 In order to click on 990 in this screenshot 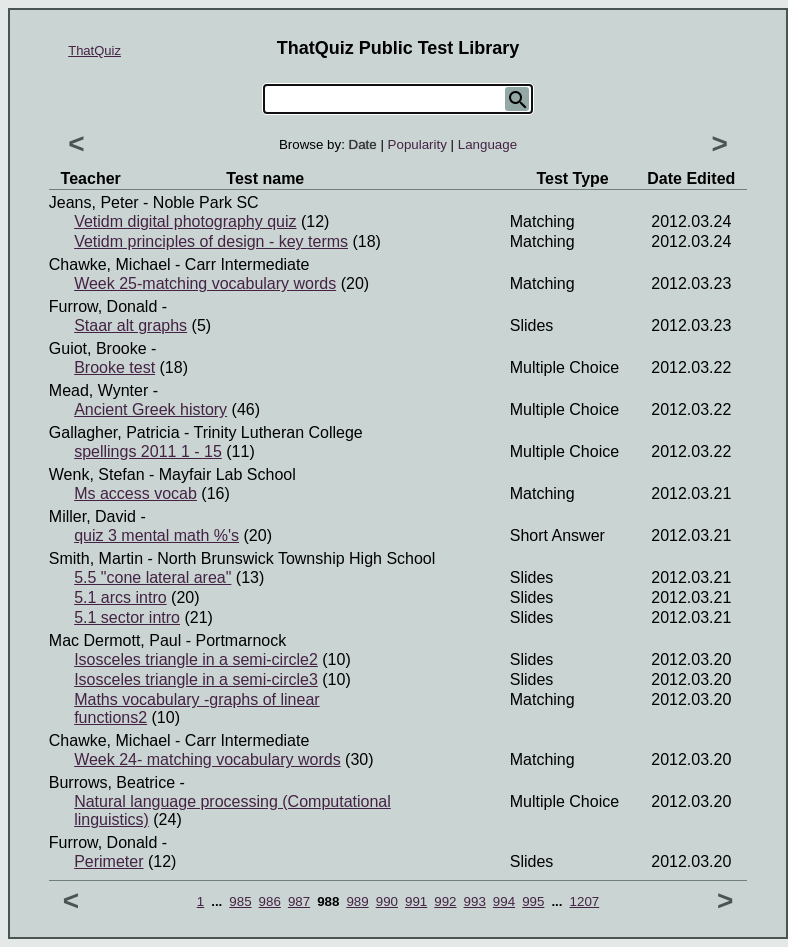, I will do `click(387, 901)`.